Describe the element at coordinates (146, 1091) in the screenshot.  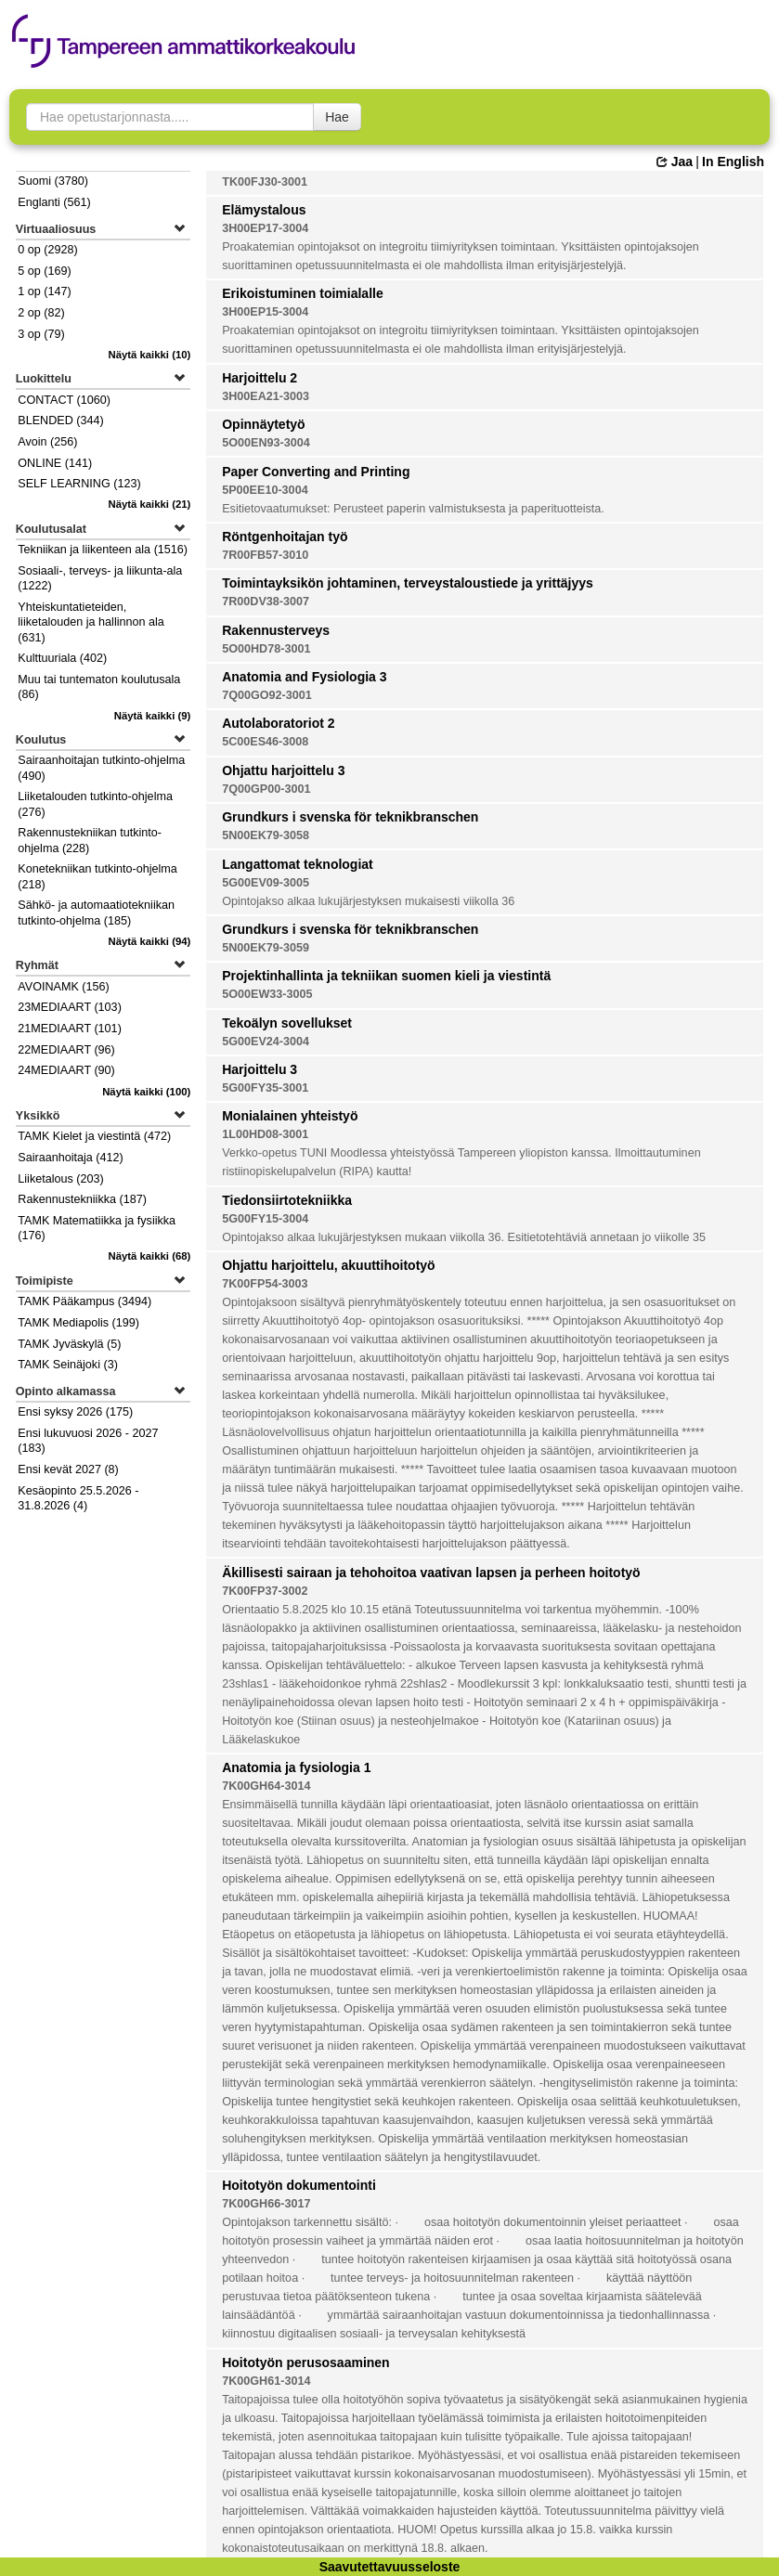
I see `(100)` at that location.